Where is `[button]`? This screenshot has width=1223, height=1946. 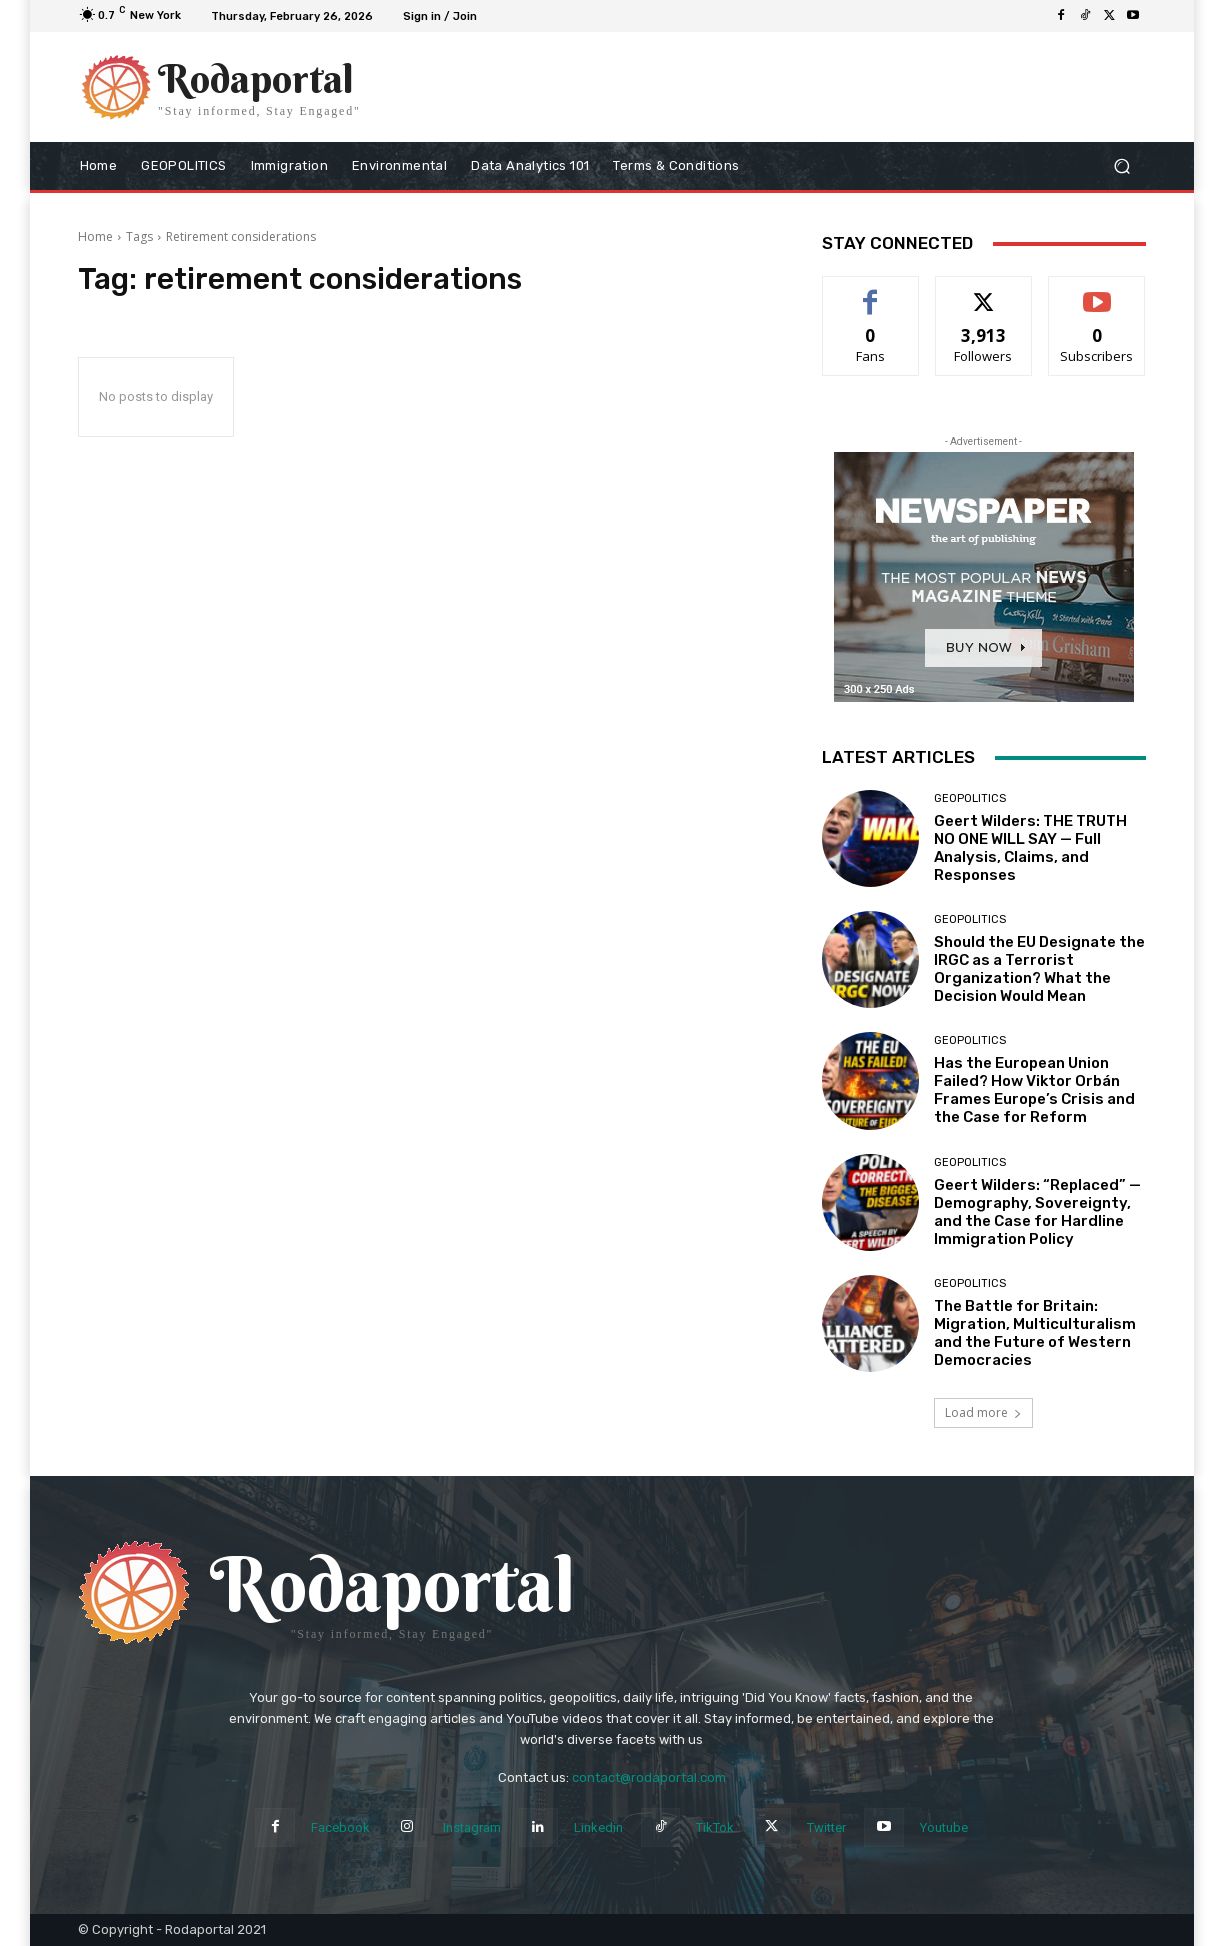
[button] is located at coordinates (1122, 166).